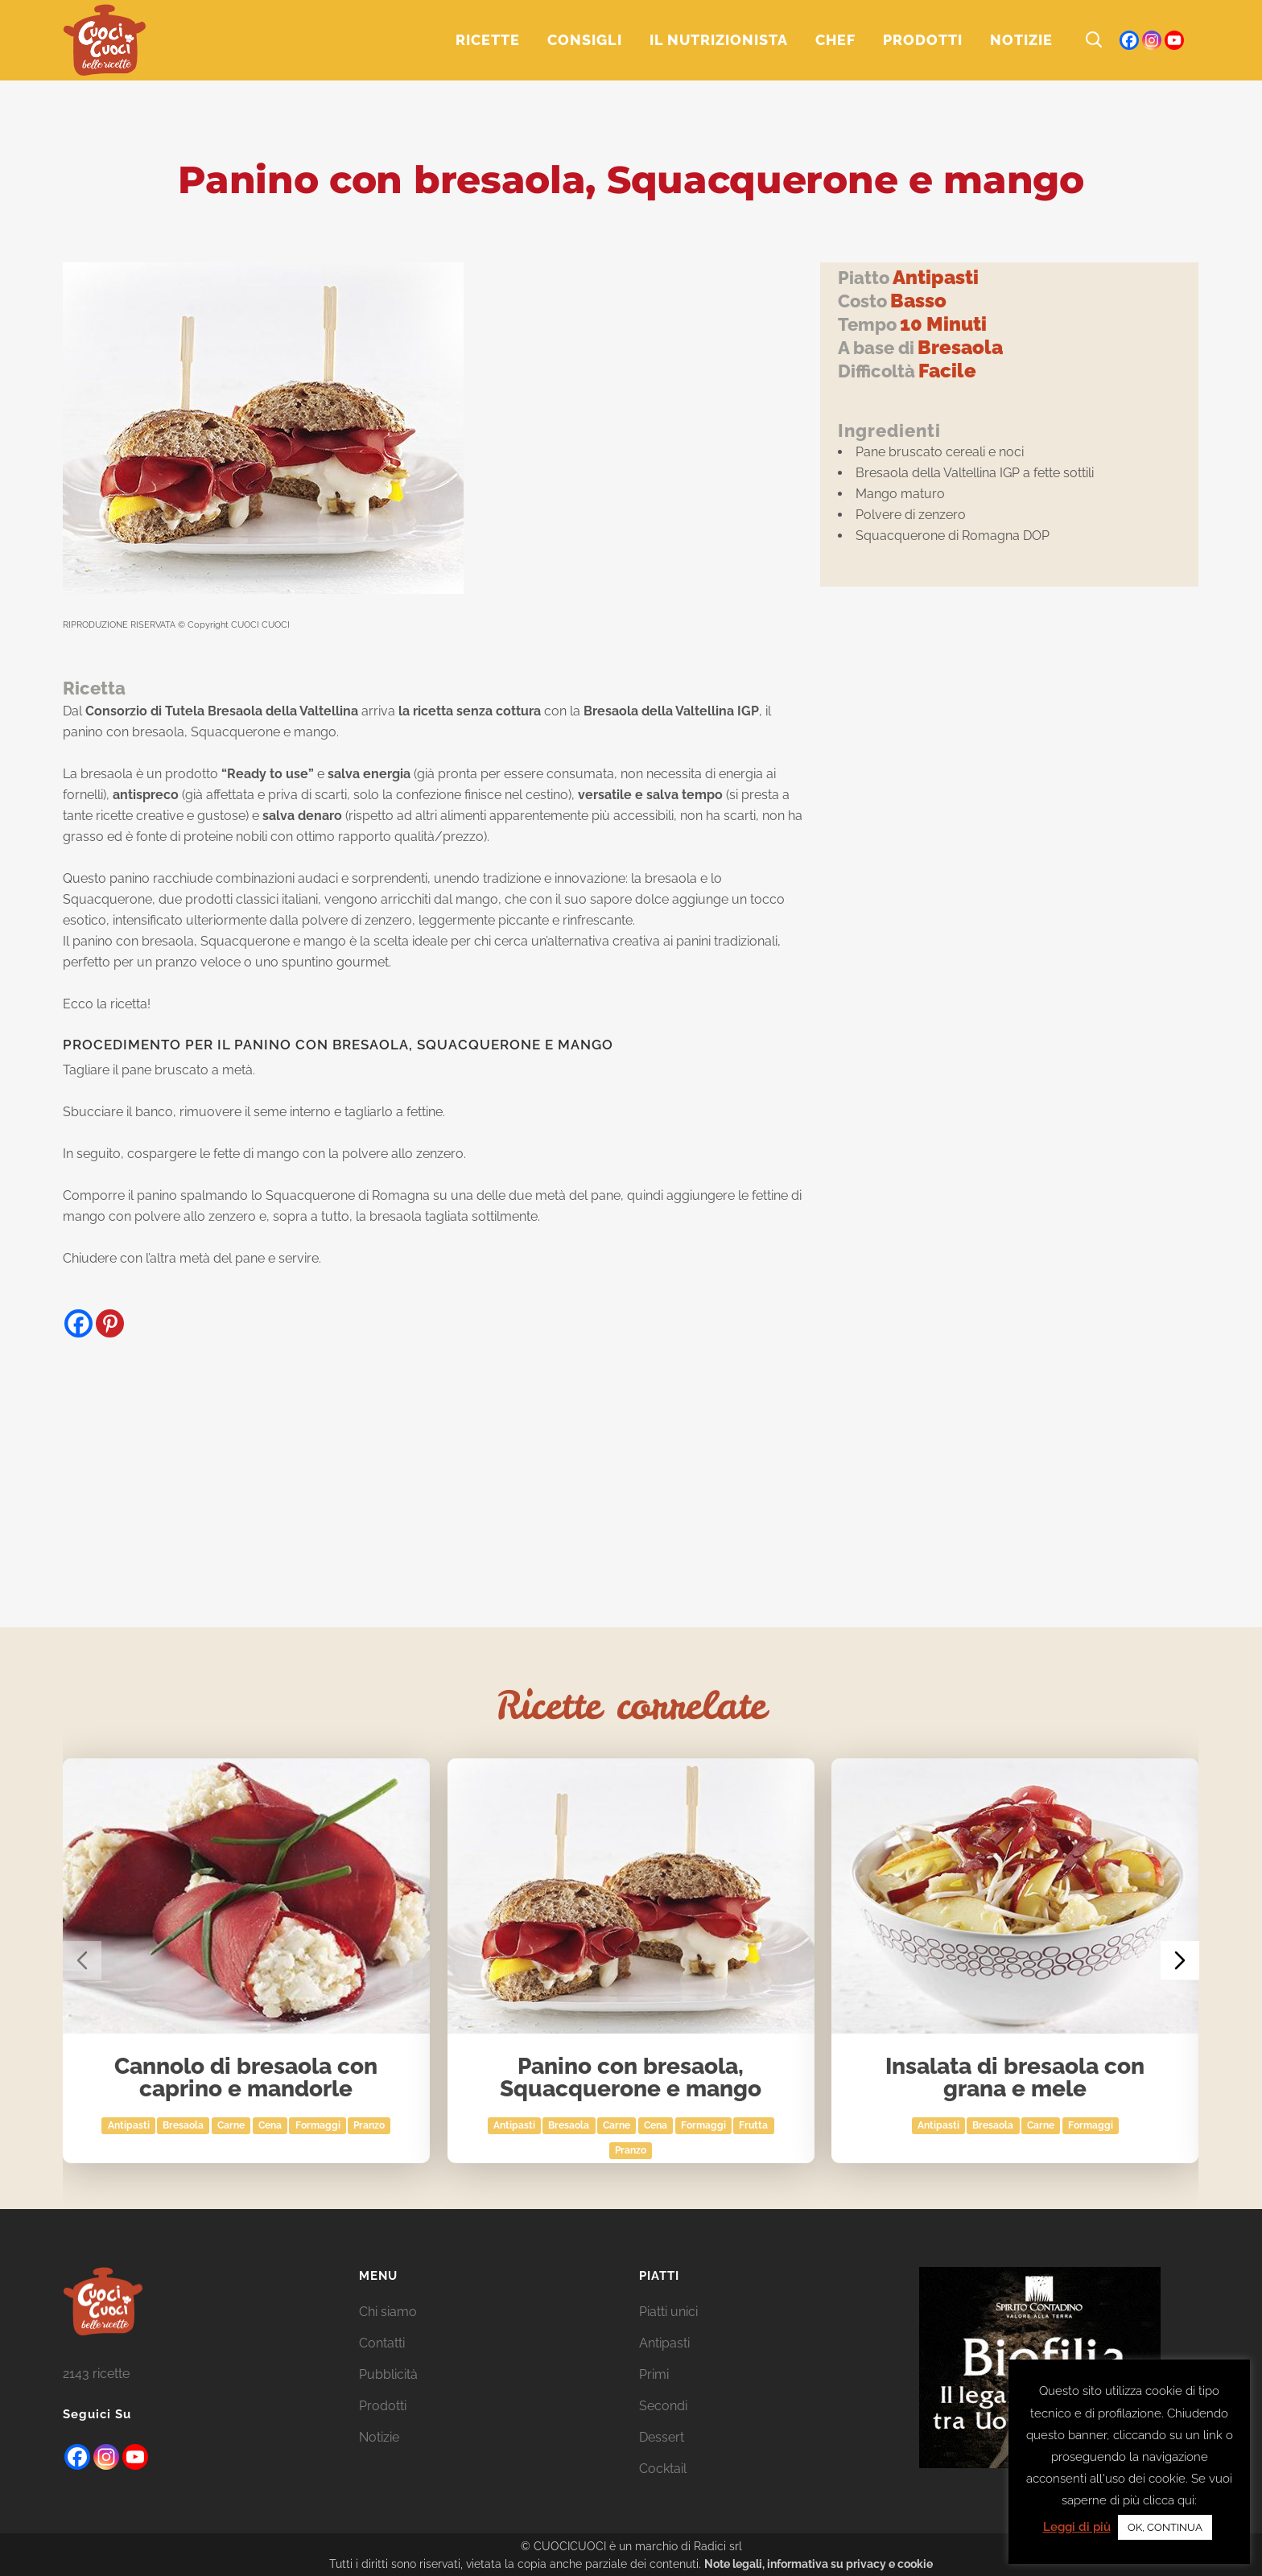 Image resolution: width=1262 pixels, height=2576 pixels. I want to click on Primi, so click(654, 2374).